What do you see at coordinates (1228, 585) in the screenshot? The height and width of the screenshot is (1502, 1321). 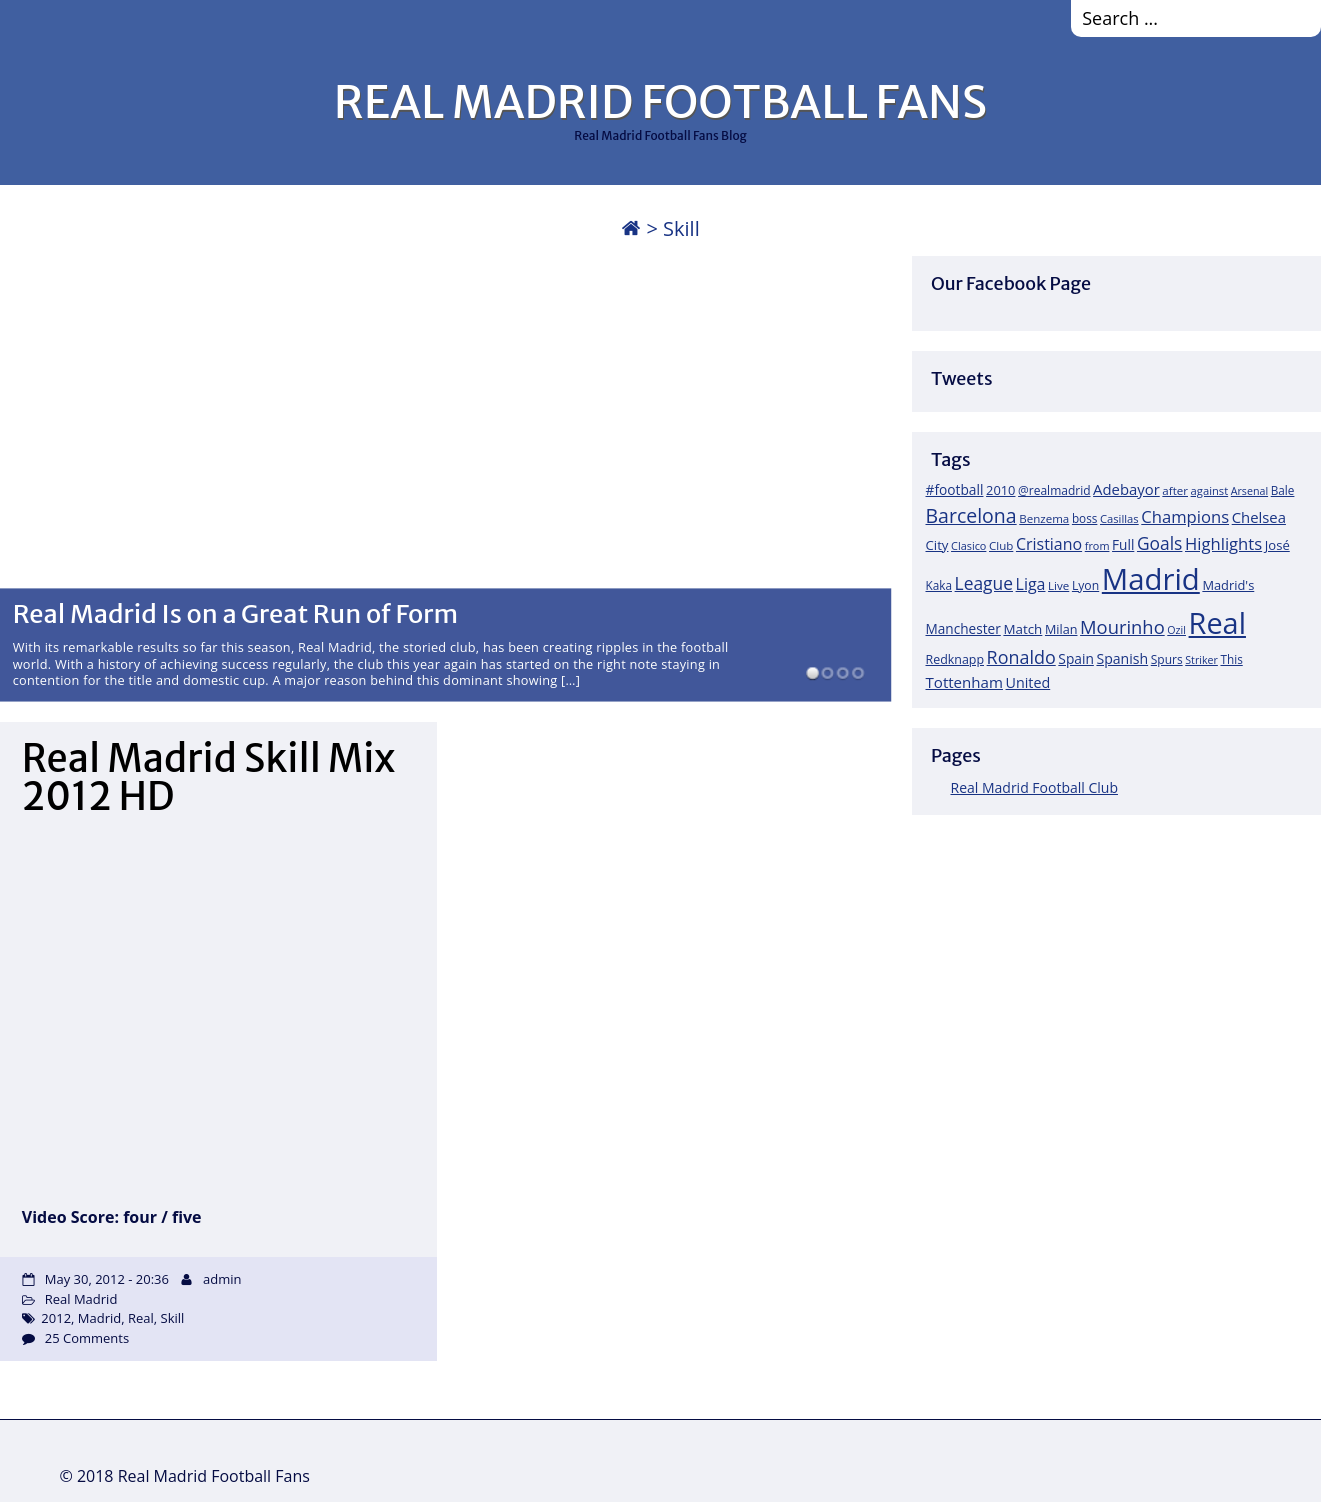 I see `Madrid's [Madrid's (23 items)]` at bounding box center [1228, 585].